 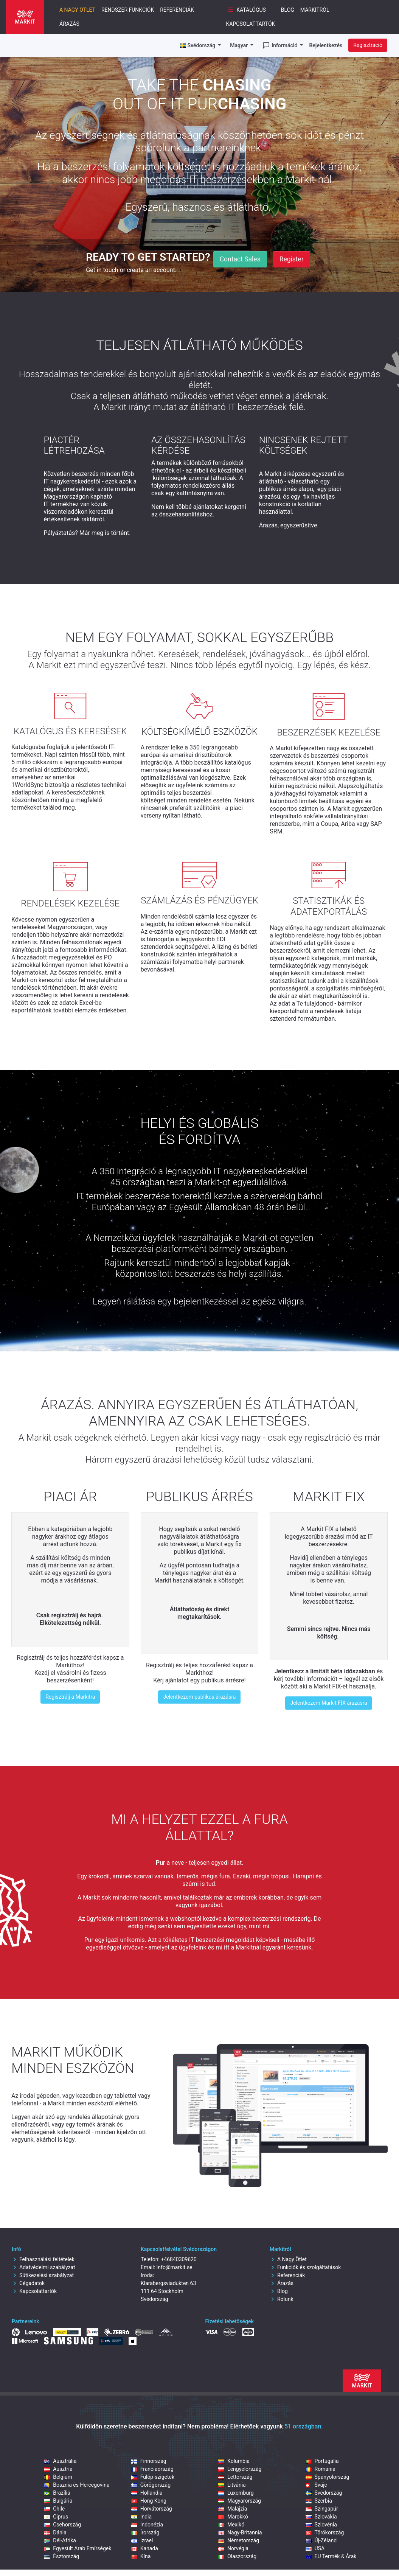 I want to click on Info@markit.se, so click(x=175, y=2267).